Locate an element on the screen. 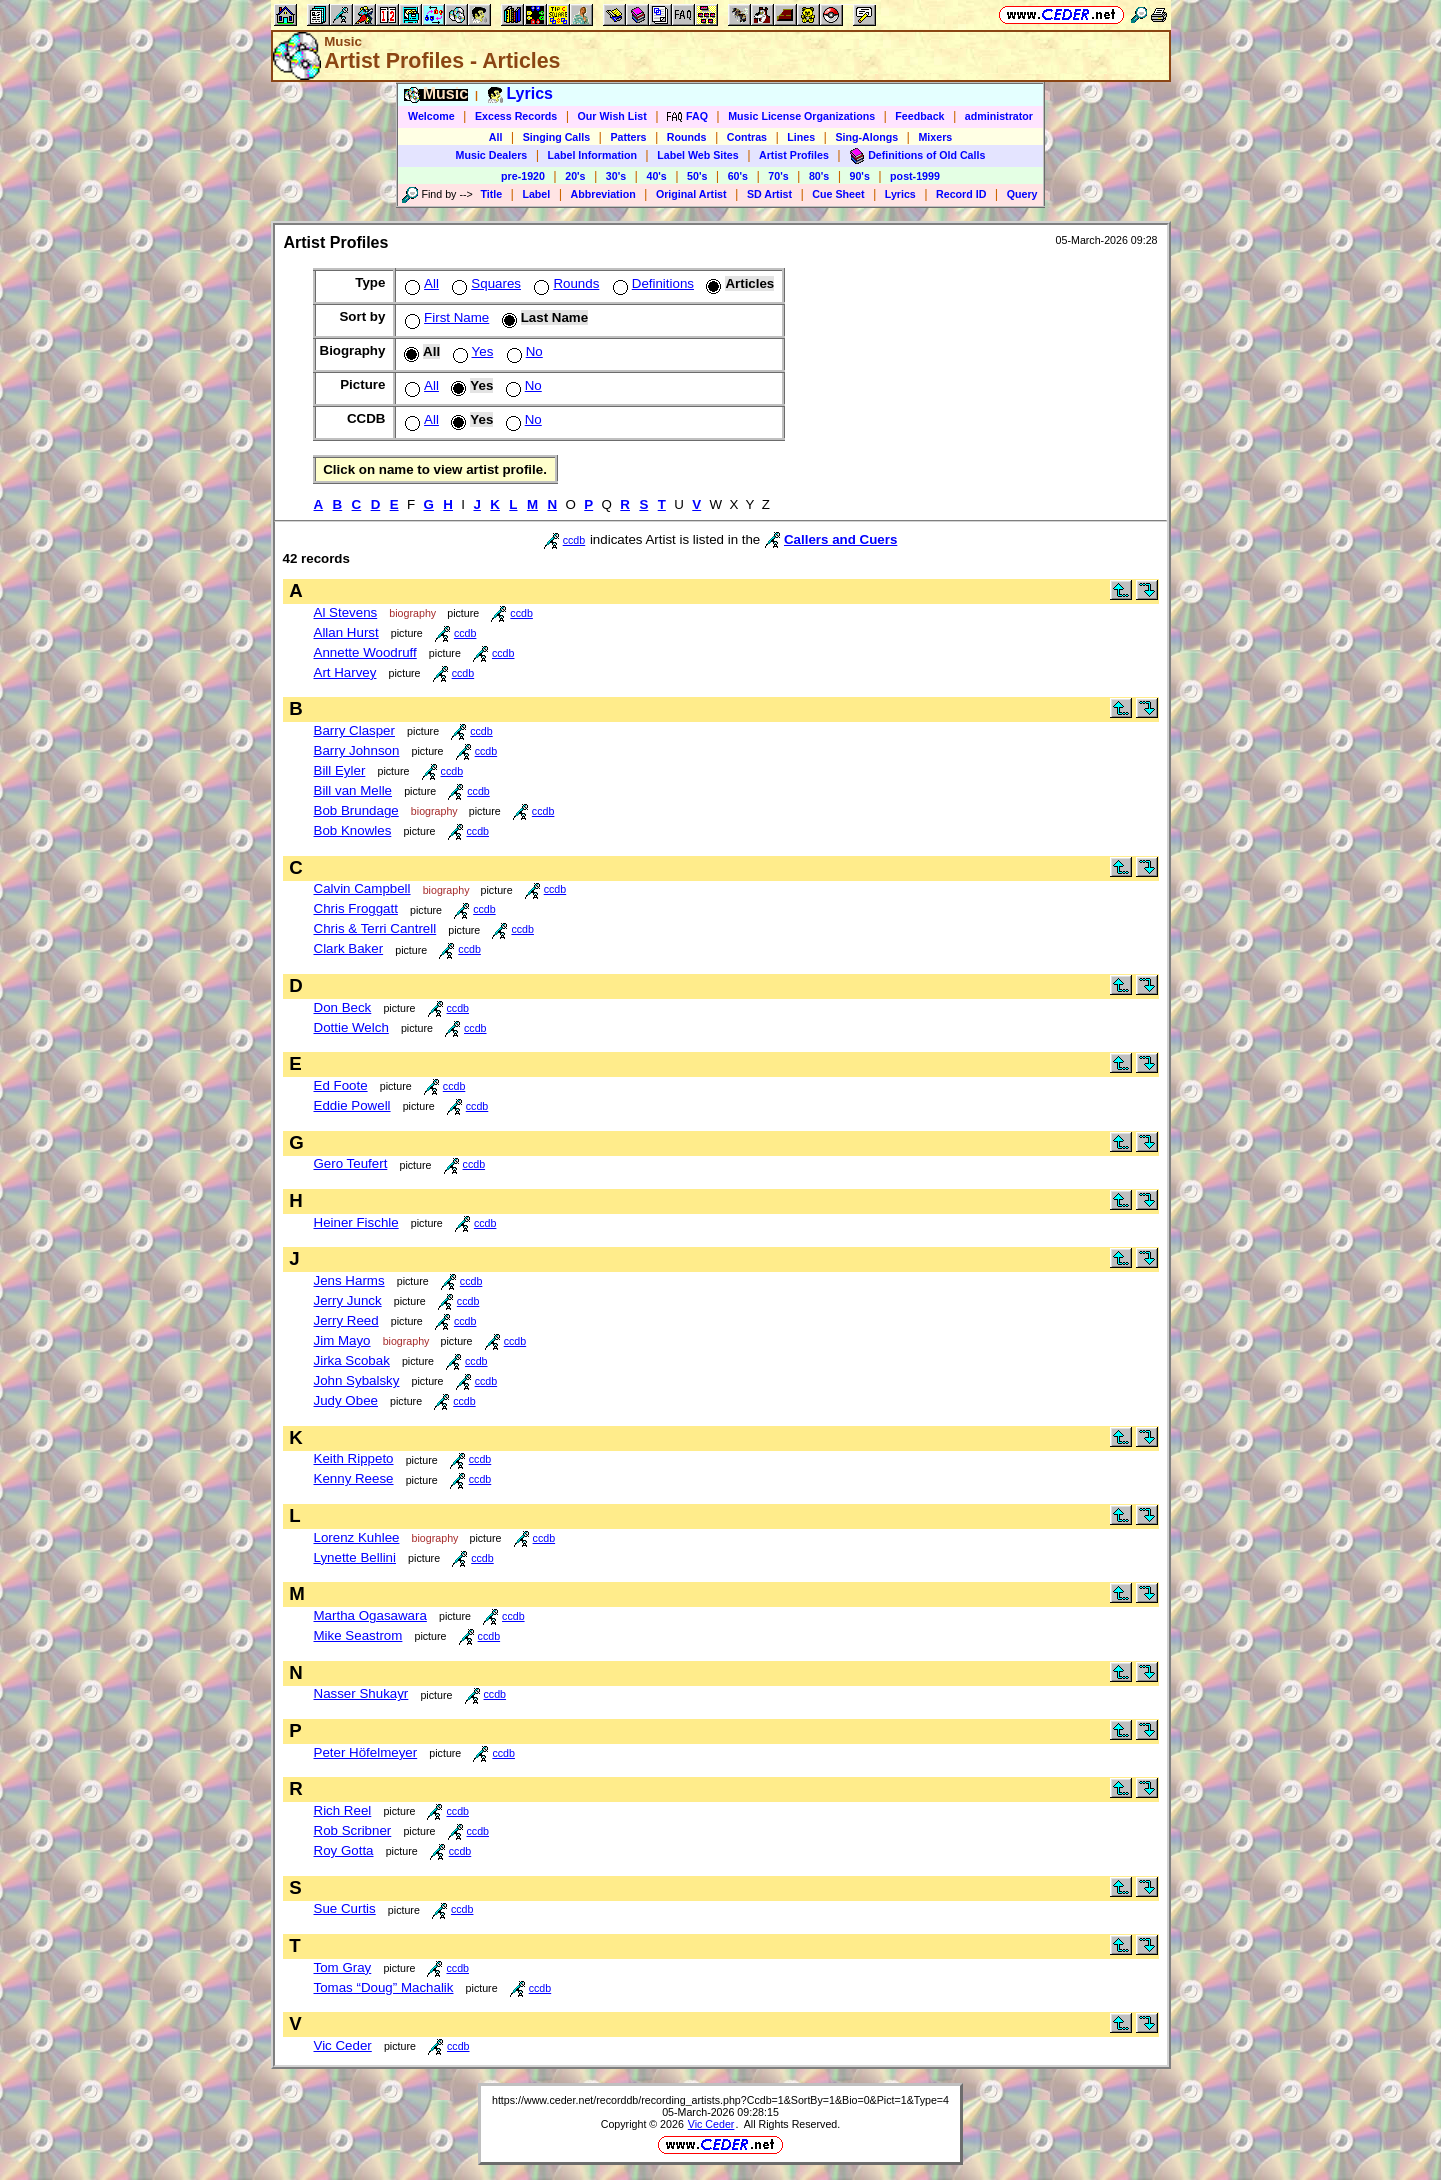 Image resolution: width=1441 pixels, height=2180 pixels. 90's is located at coordinates (860, 176).